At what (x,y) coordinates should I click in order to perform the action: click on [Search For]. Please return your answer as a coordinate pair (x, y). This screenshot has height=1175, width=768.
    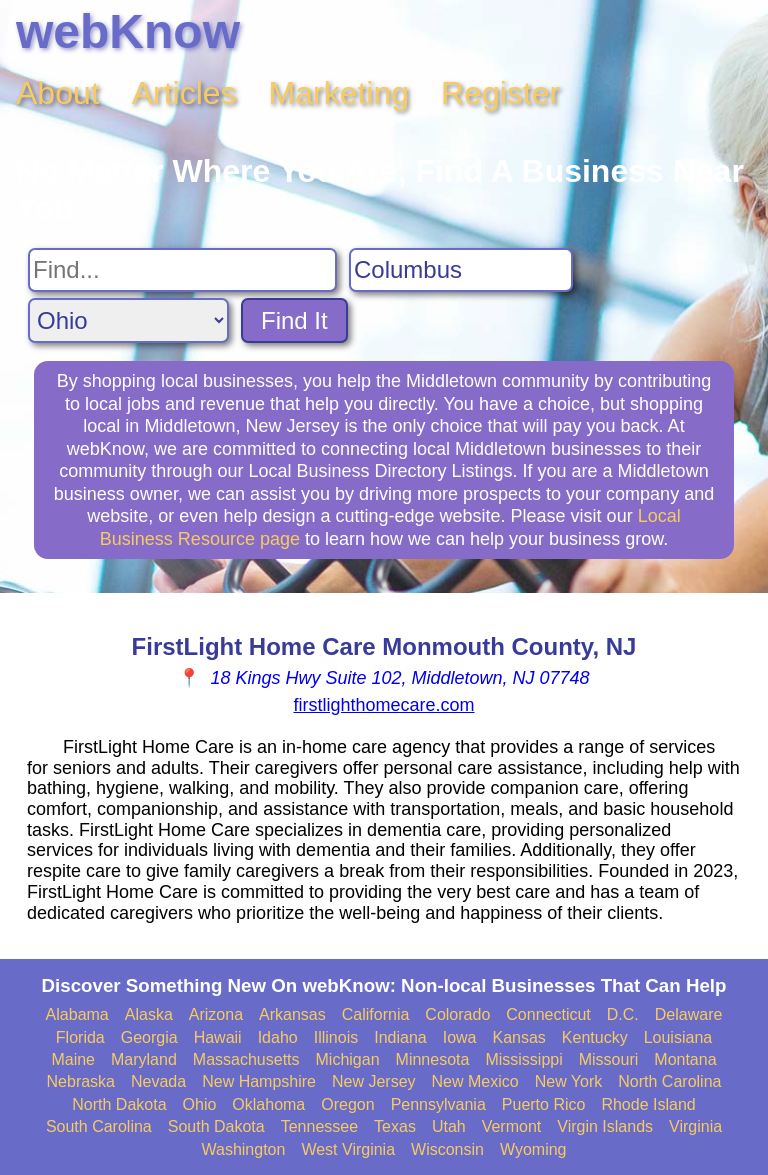
    Looking at the image, I should click on (182, 270).